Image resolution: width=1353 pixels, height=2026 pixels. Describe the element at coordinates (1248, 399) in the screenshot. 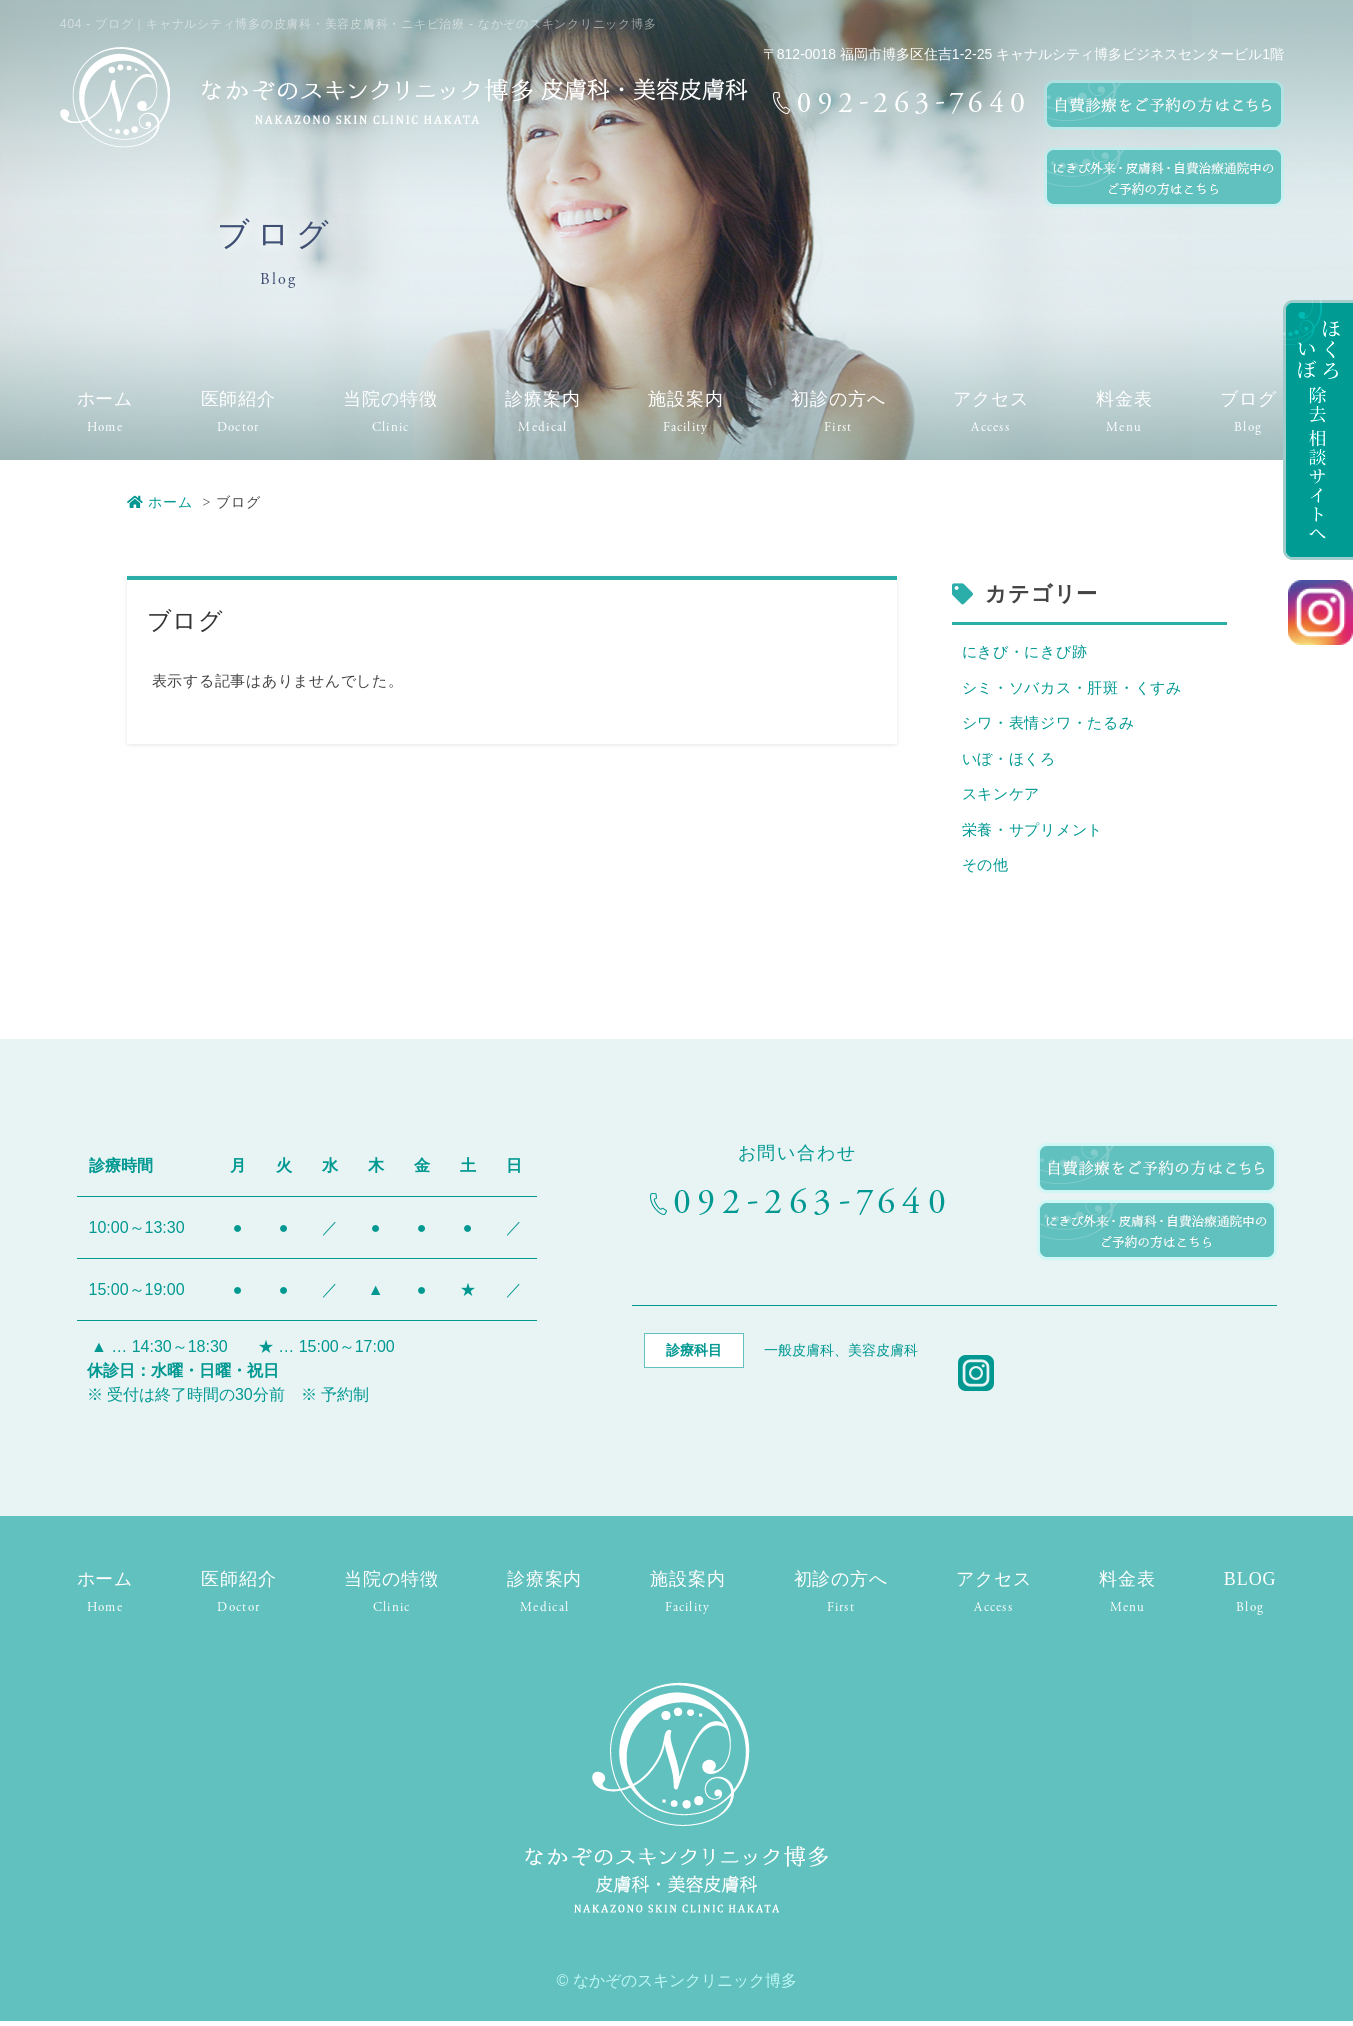

I see `ブログ` at that location.